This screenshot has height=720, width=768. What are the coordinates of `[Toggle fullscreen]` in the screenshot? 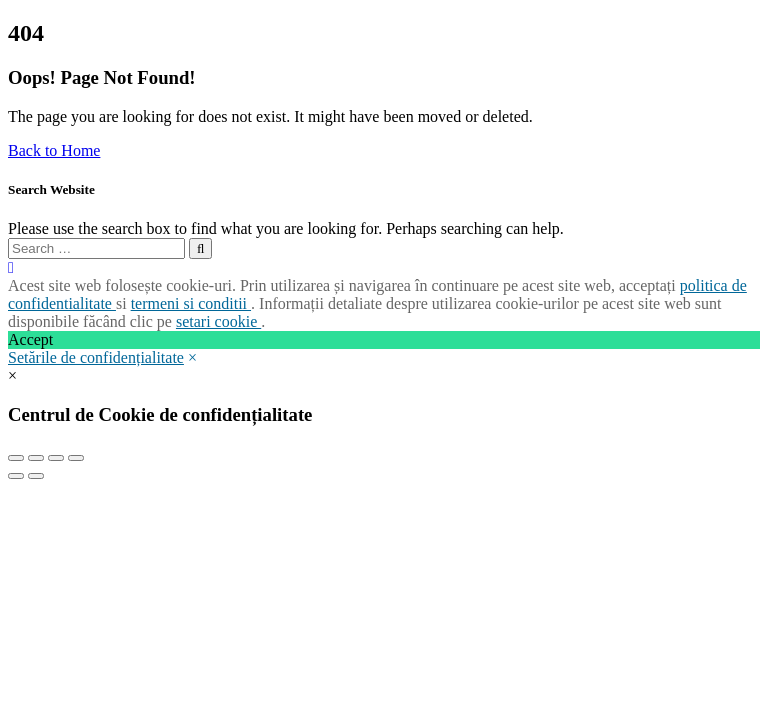 It's located at (56, 458).